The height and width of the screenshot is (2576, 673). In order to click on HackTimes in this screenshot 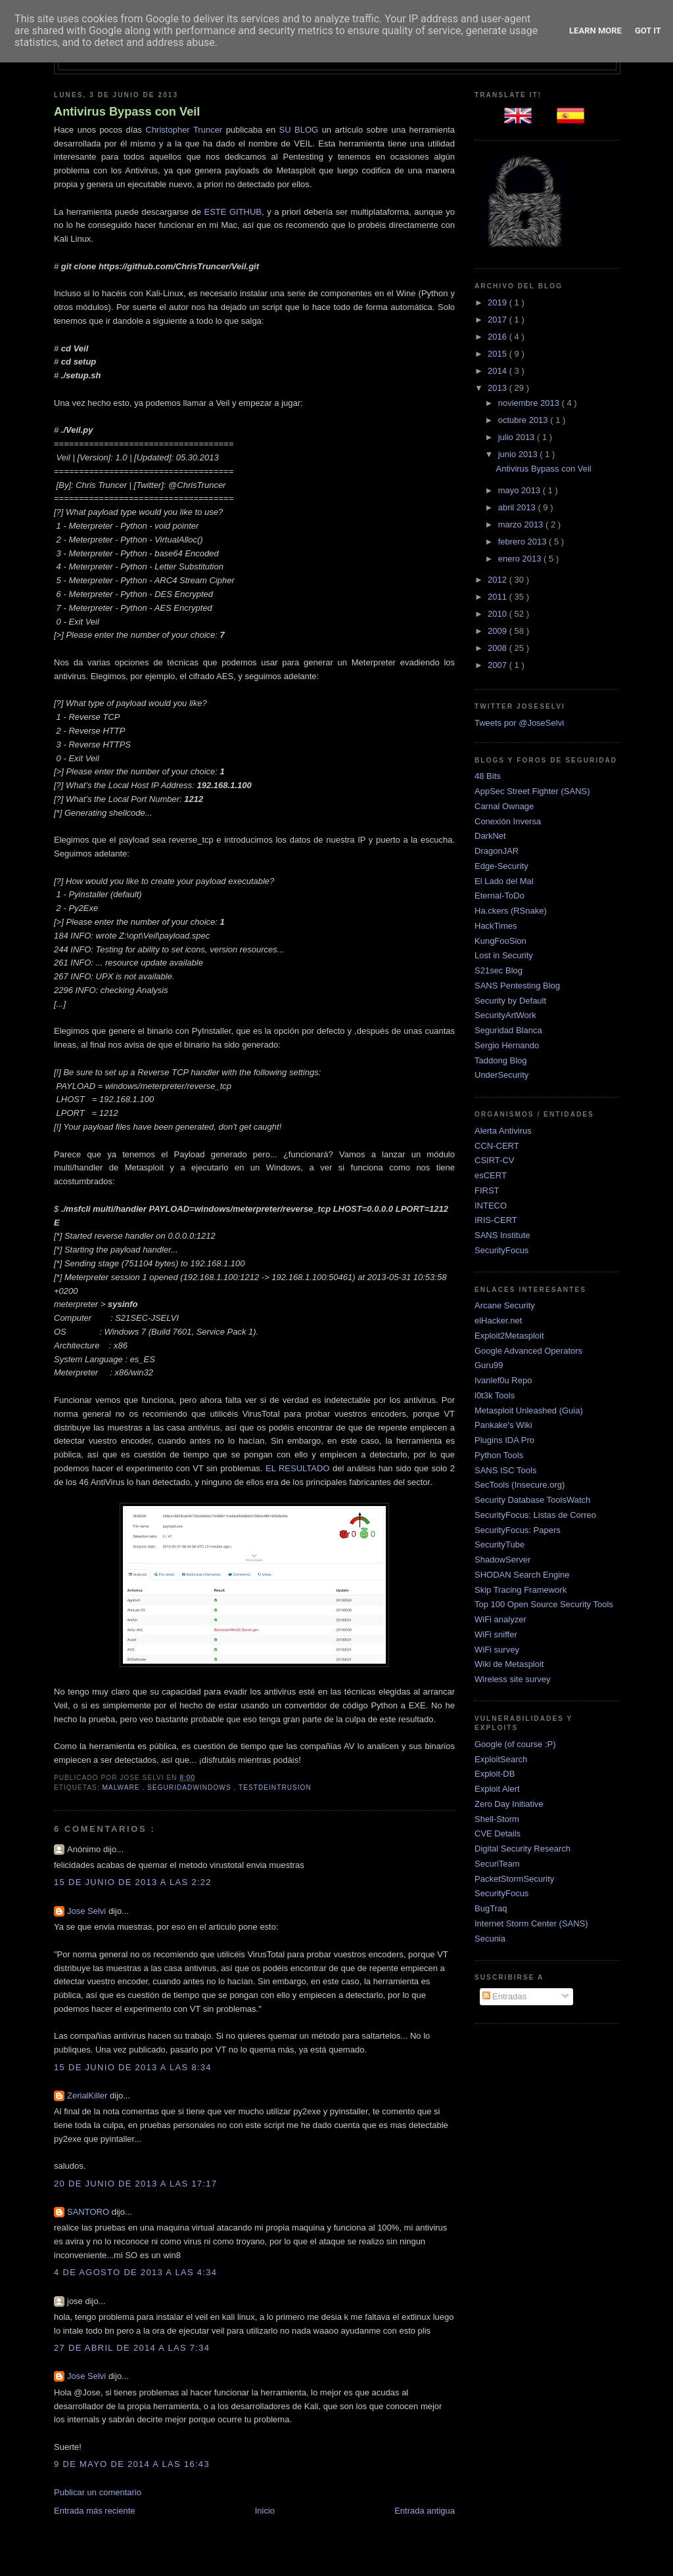, I will do `click(496, 926)`.